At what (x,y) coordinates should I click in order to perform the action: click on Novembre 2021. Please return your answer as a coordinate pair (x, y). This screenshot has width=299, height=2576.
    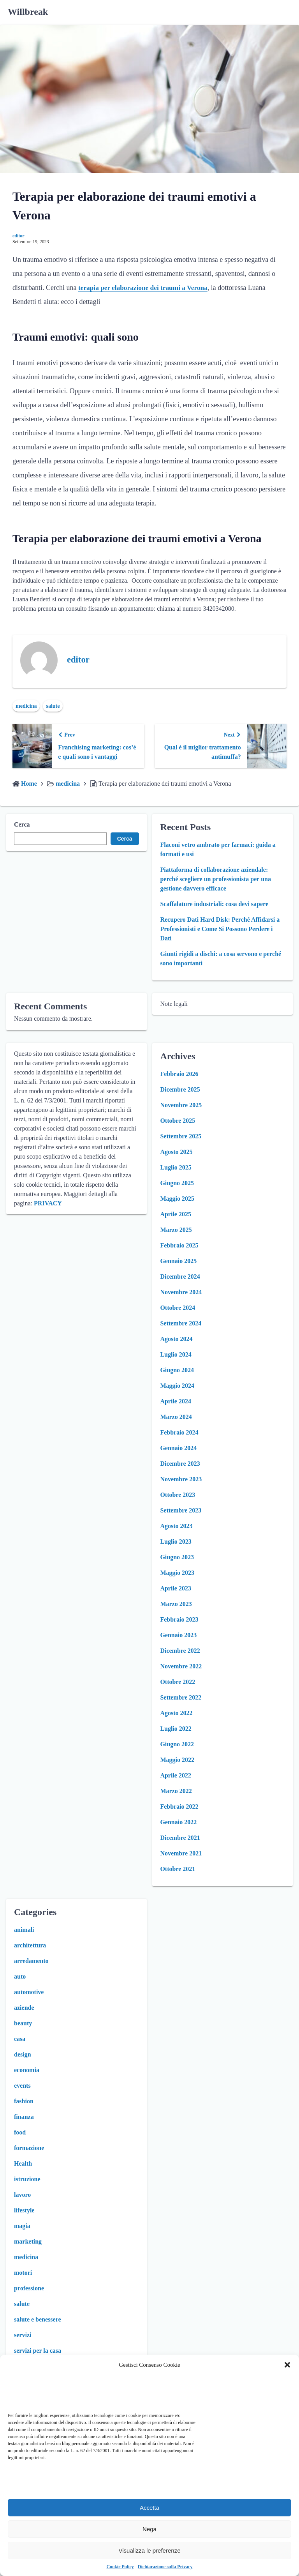
    Looking at the image, I should click on (181, 1853).